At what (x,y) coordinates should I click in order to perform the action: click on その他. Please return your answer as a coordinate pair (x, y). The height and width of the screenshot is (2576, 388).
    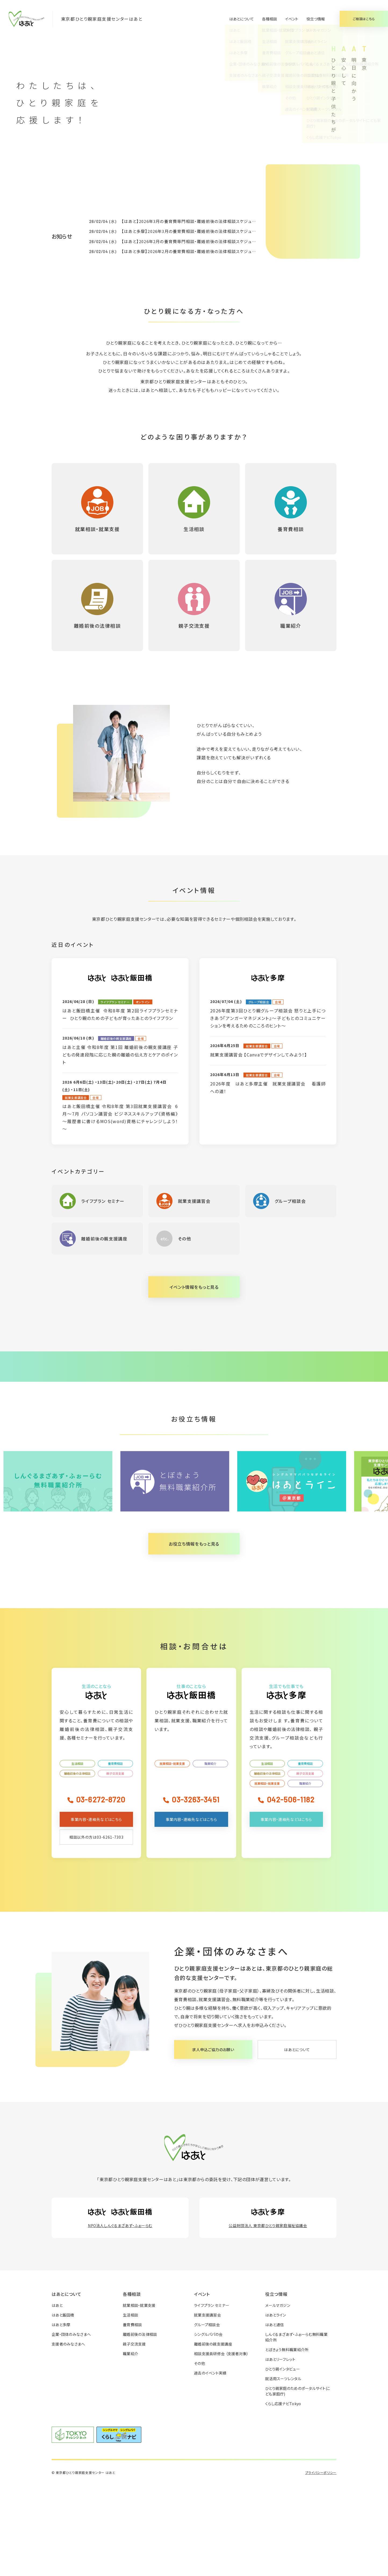
    Looking at the image, I should click on (199, 2454).